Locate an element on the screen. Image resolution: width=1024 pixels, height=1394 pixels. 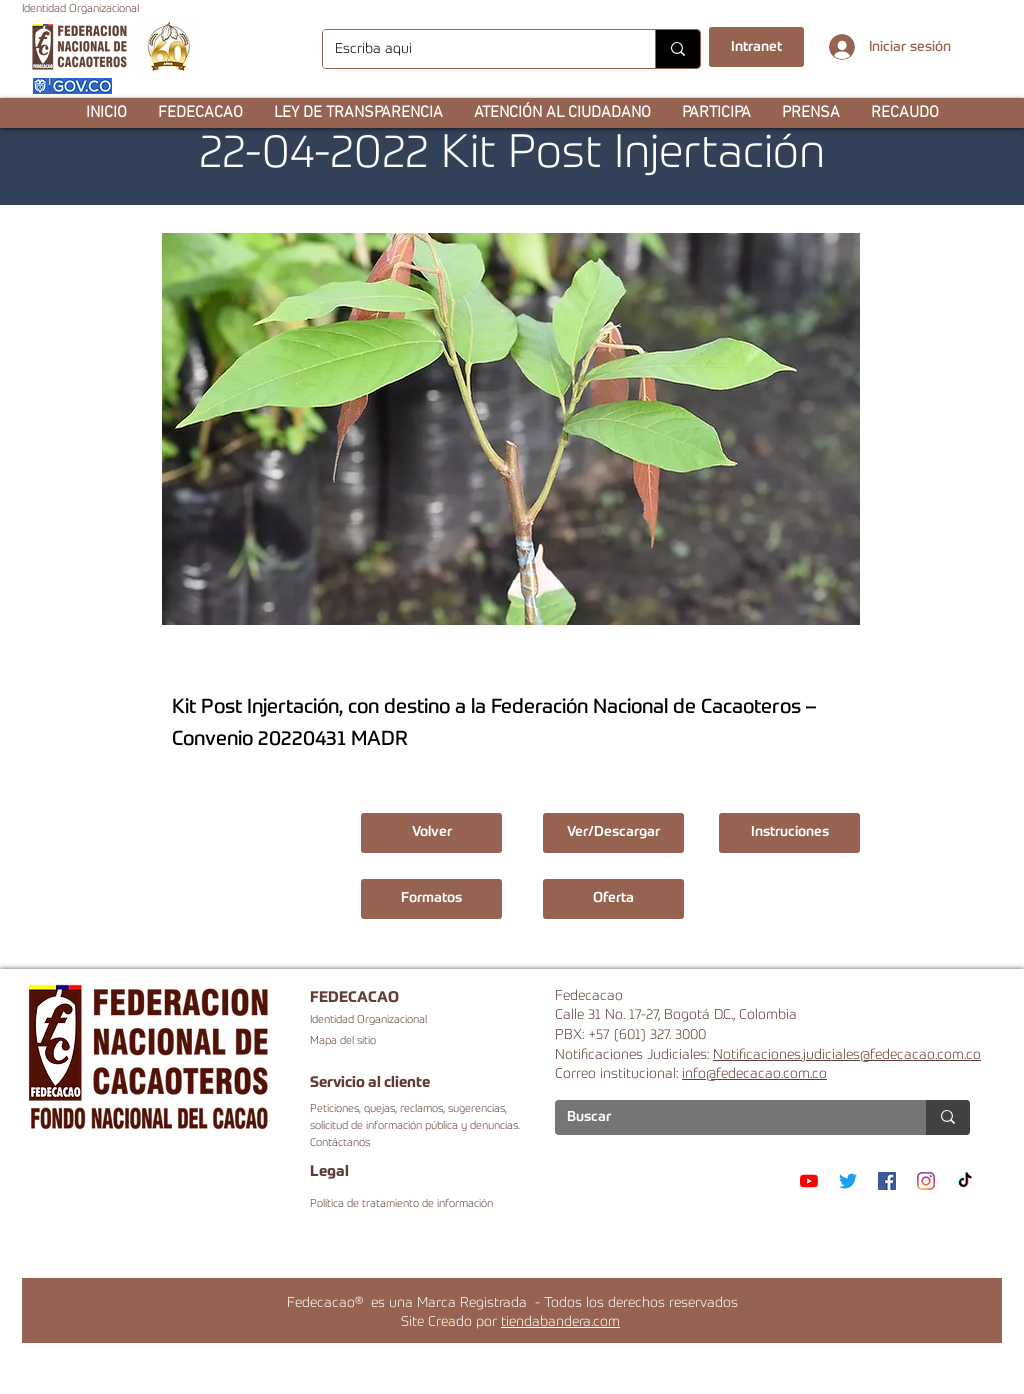
[Intranet] is located at coordinates (756, 47).